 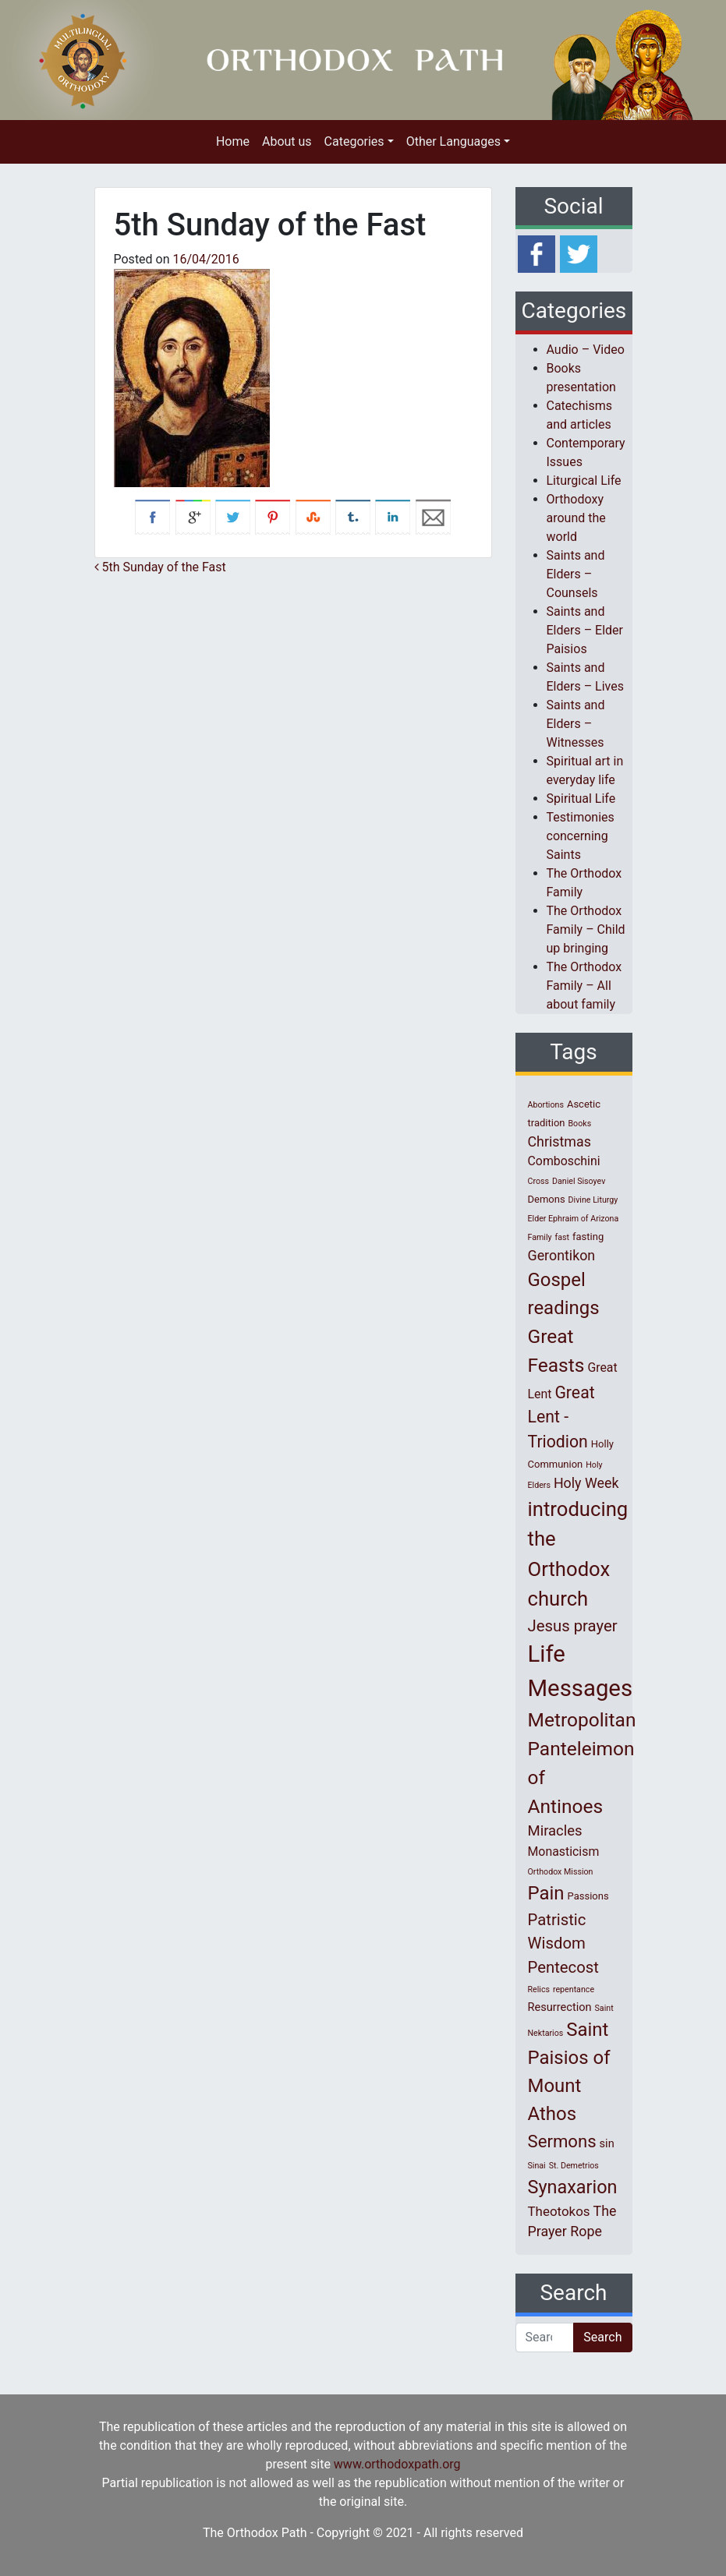 What do you see at coordinates (586, 929) in the screenshot?
I see `The Orthodox Family – Child up bringing` at bounding box center [586, 929].